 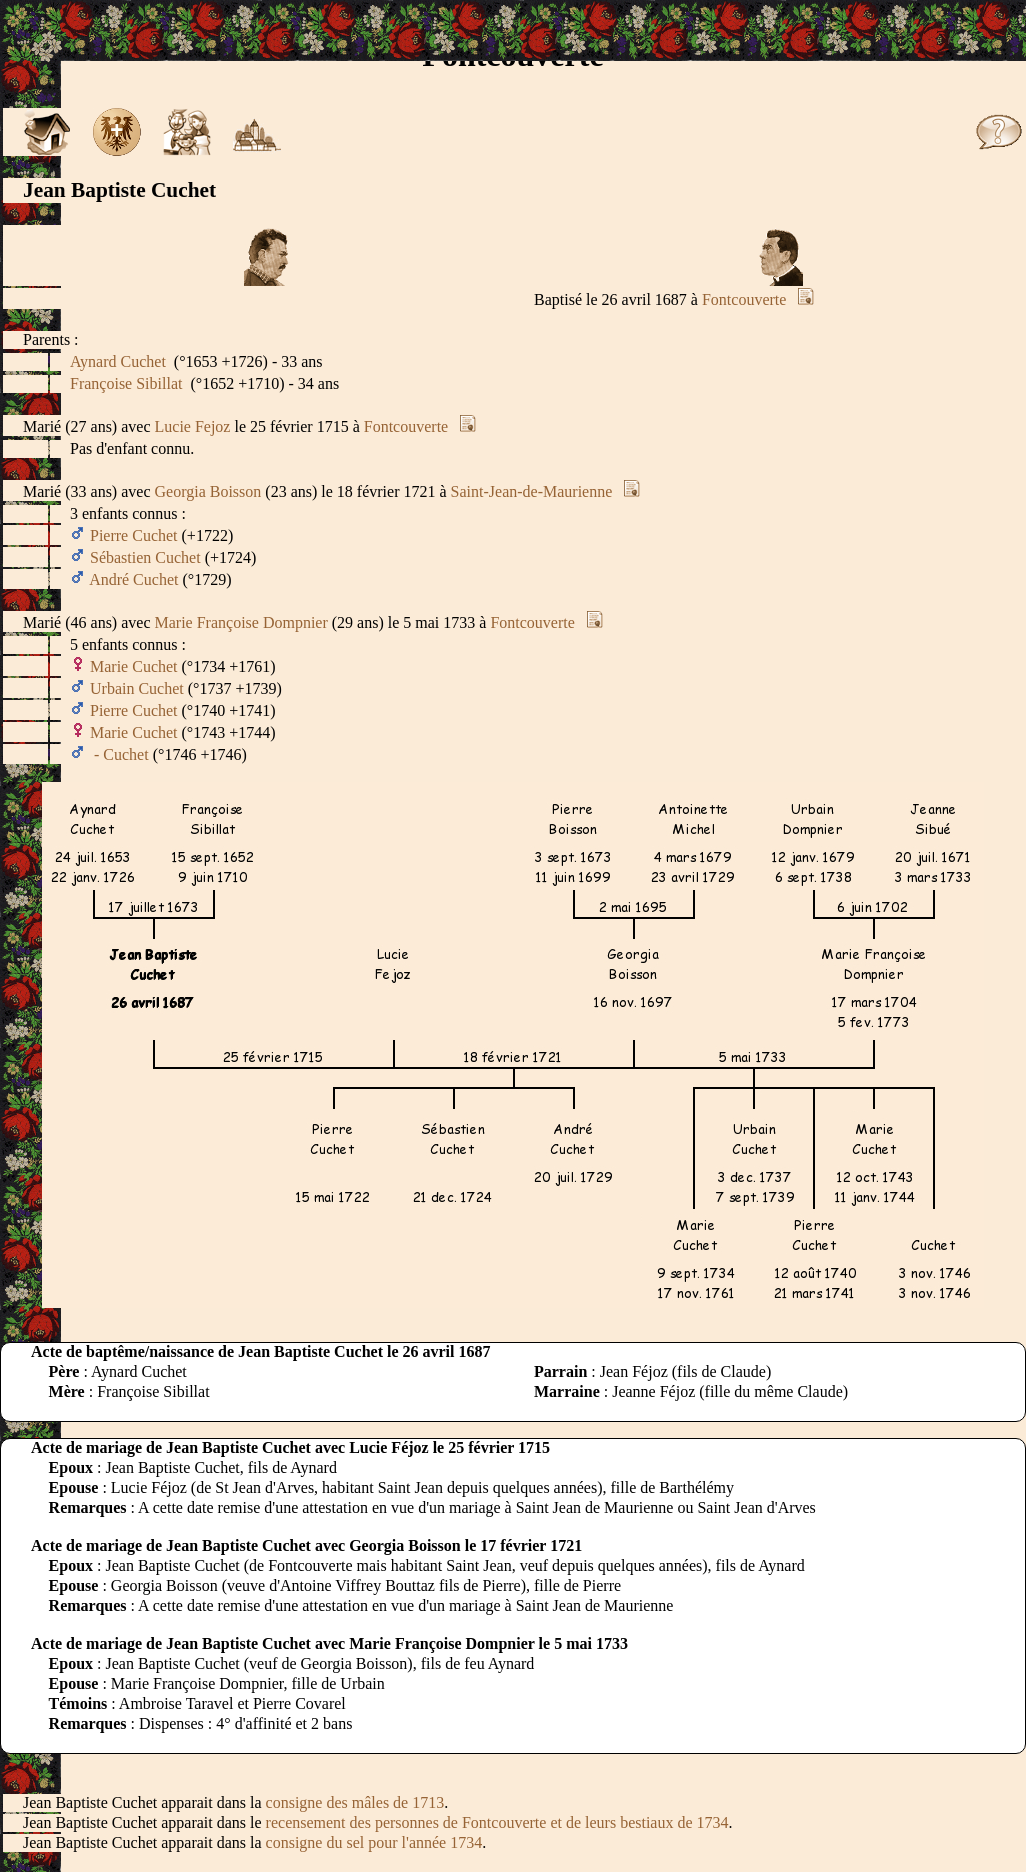 I want to click on Georgia Boisson, so click(x=208, y=491).